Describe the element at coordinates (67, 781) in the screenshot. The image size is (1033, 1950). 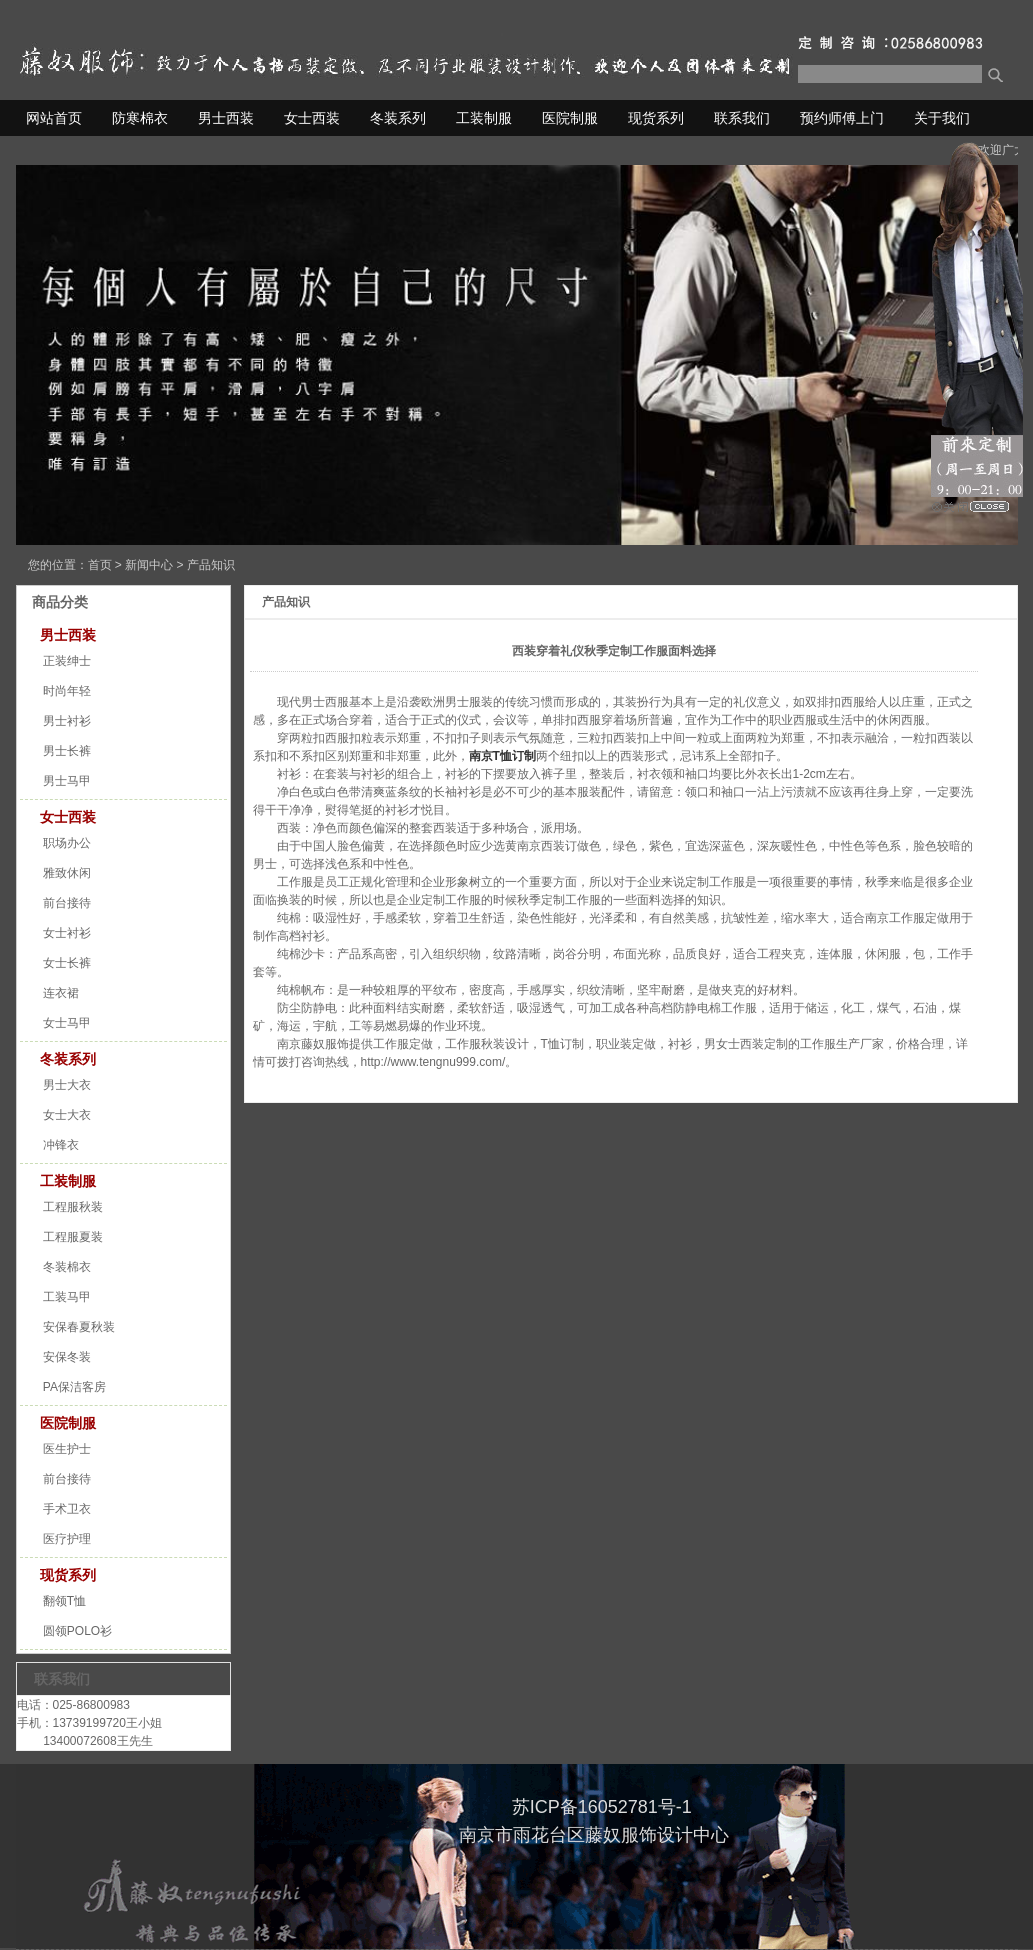
I see `男士马甲` at that location.